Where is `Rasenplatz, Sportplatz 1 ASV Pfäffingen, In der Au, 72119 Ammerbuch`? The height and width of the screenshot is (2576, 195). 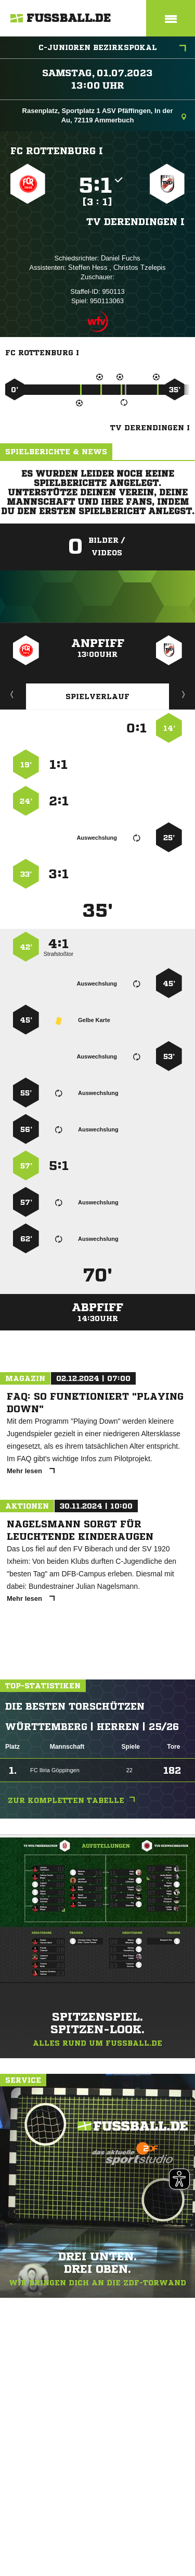
Rasenplatz, Sportplatz 1 ASV Pfäffingen, In der Au, 72119 Ammerbuch is located at coordinates (104, 115).